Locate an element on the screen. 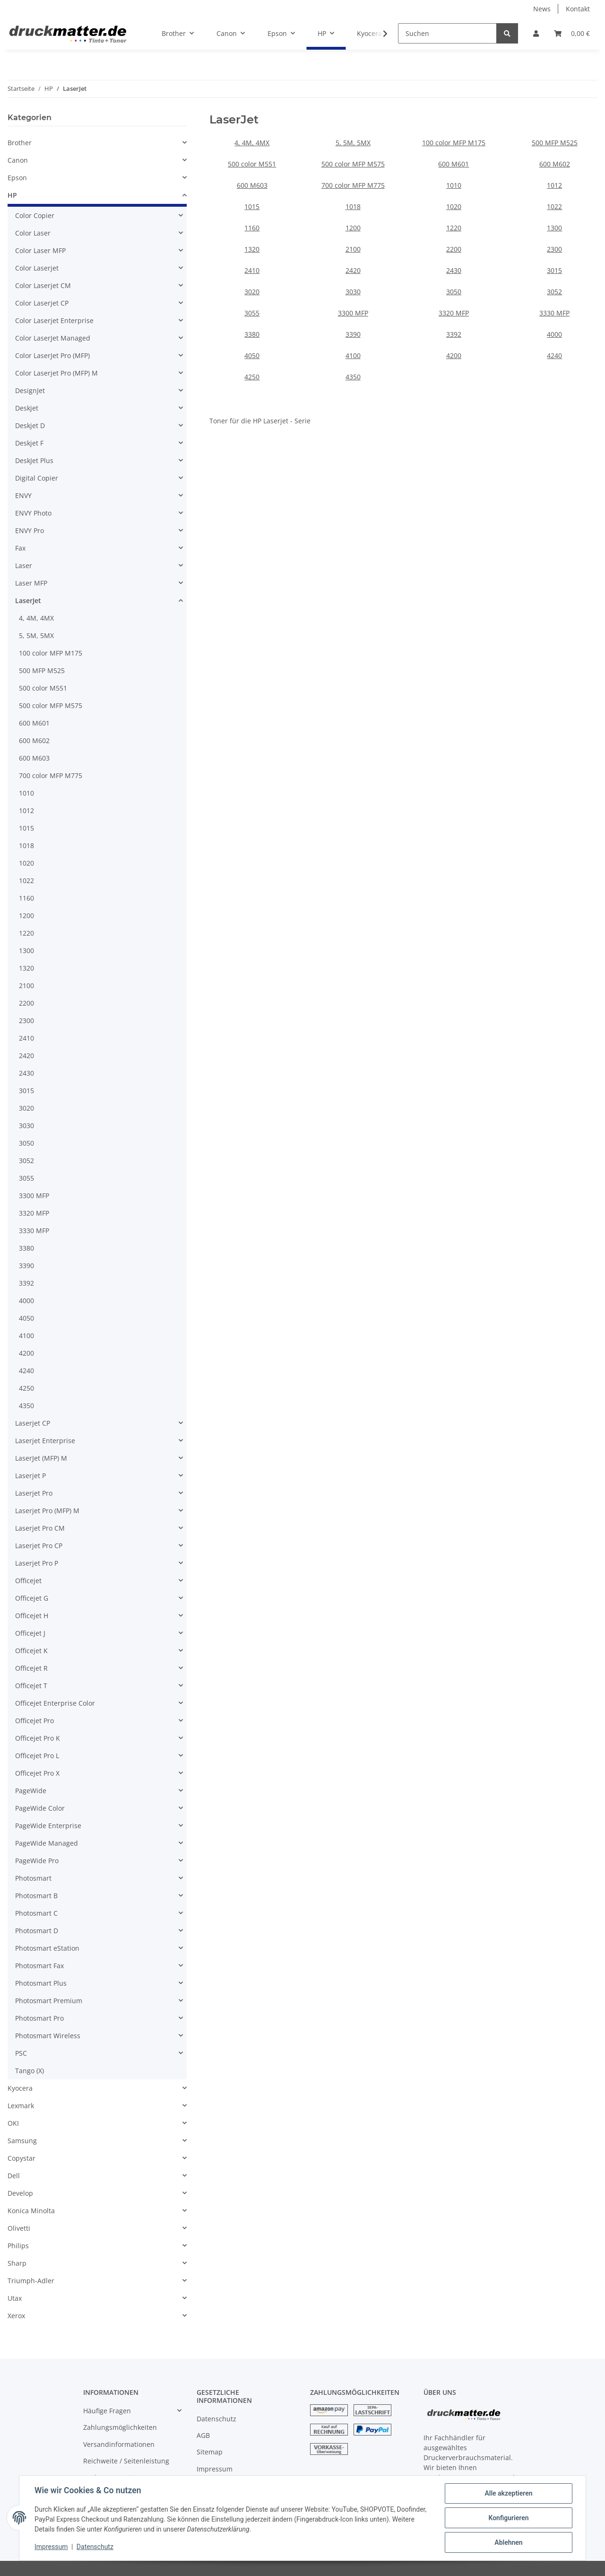 This screenshot has width=605, height=2576. 1015 is located at coordinates (251, 206).